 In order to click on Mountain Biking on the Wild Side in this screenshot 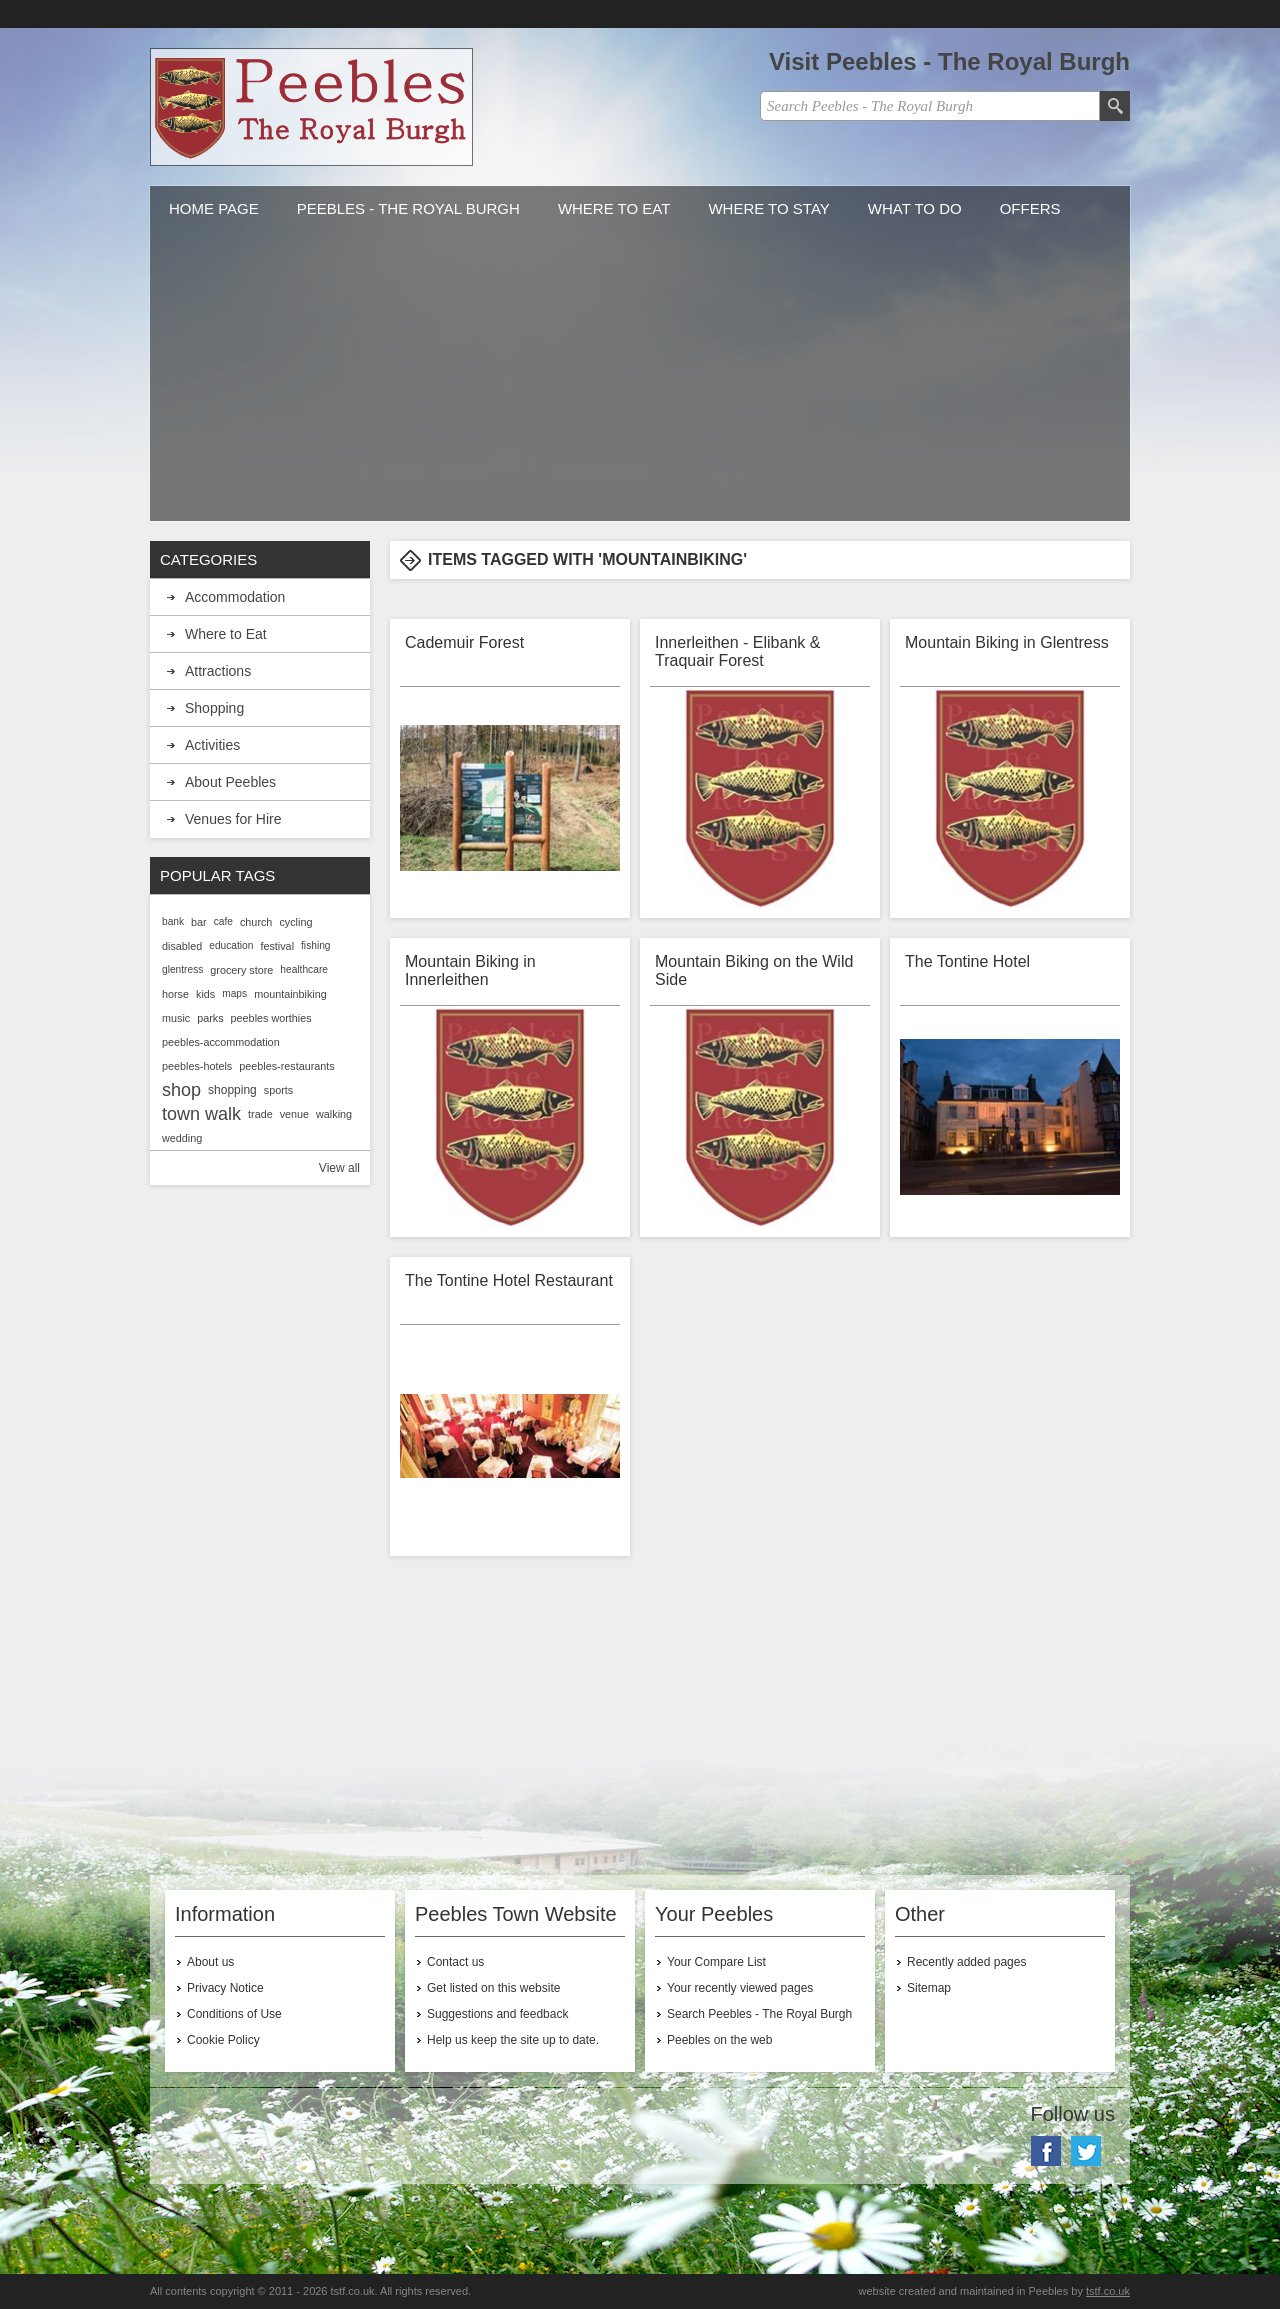, I will do `click(754, 970)`.